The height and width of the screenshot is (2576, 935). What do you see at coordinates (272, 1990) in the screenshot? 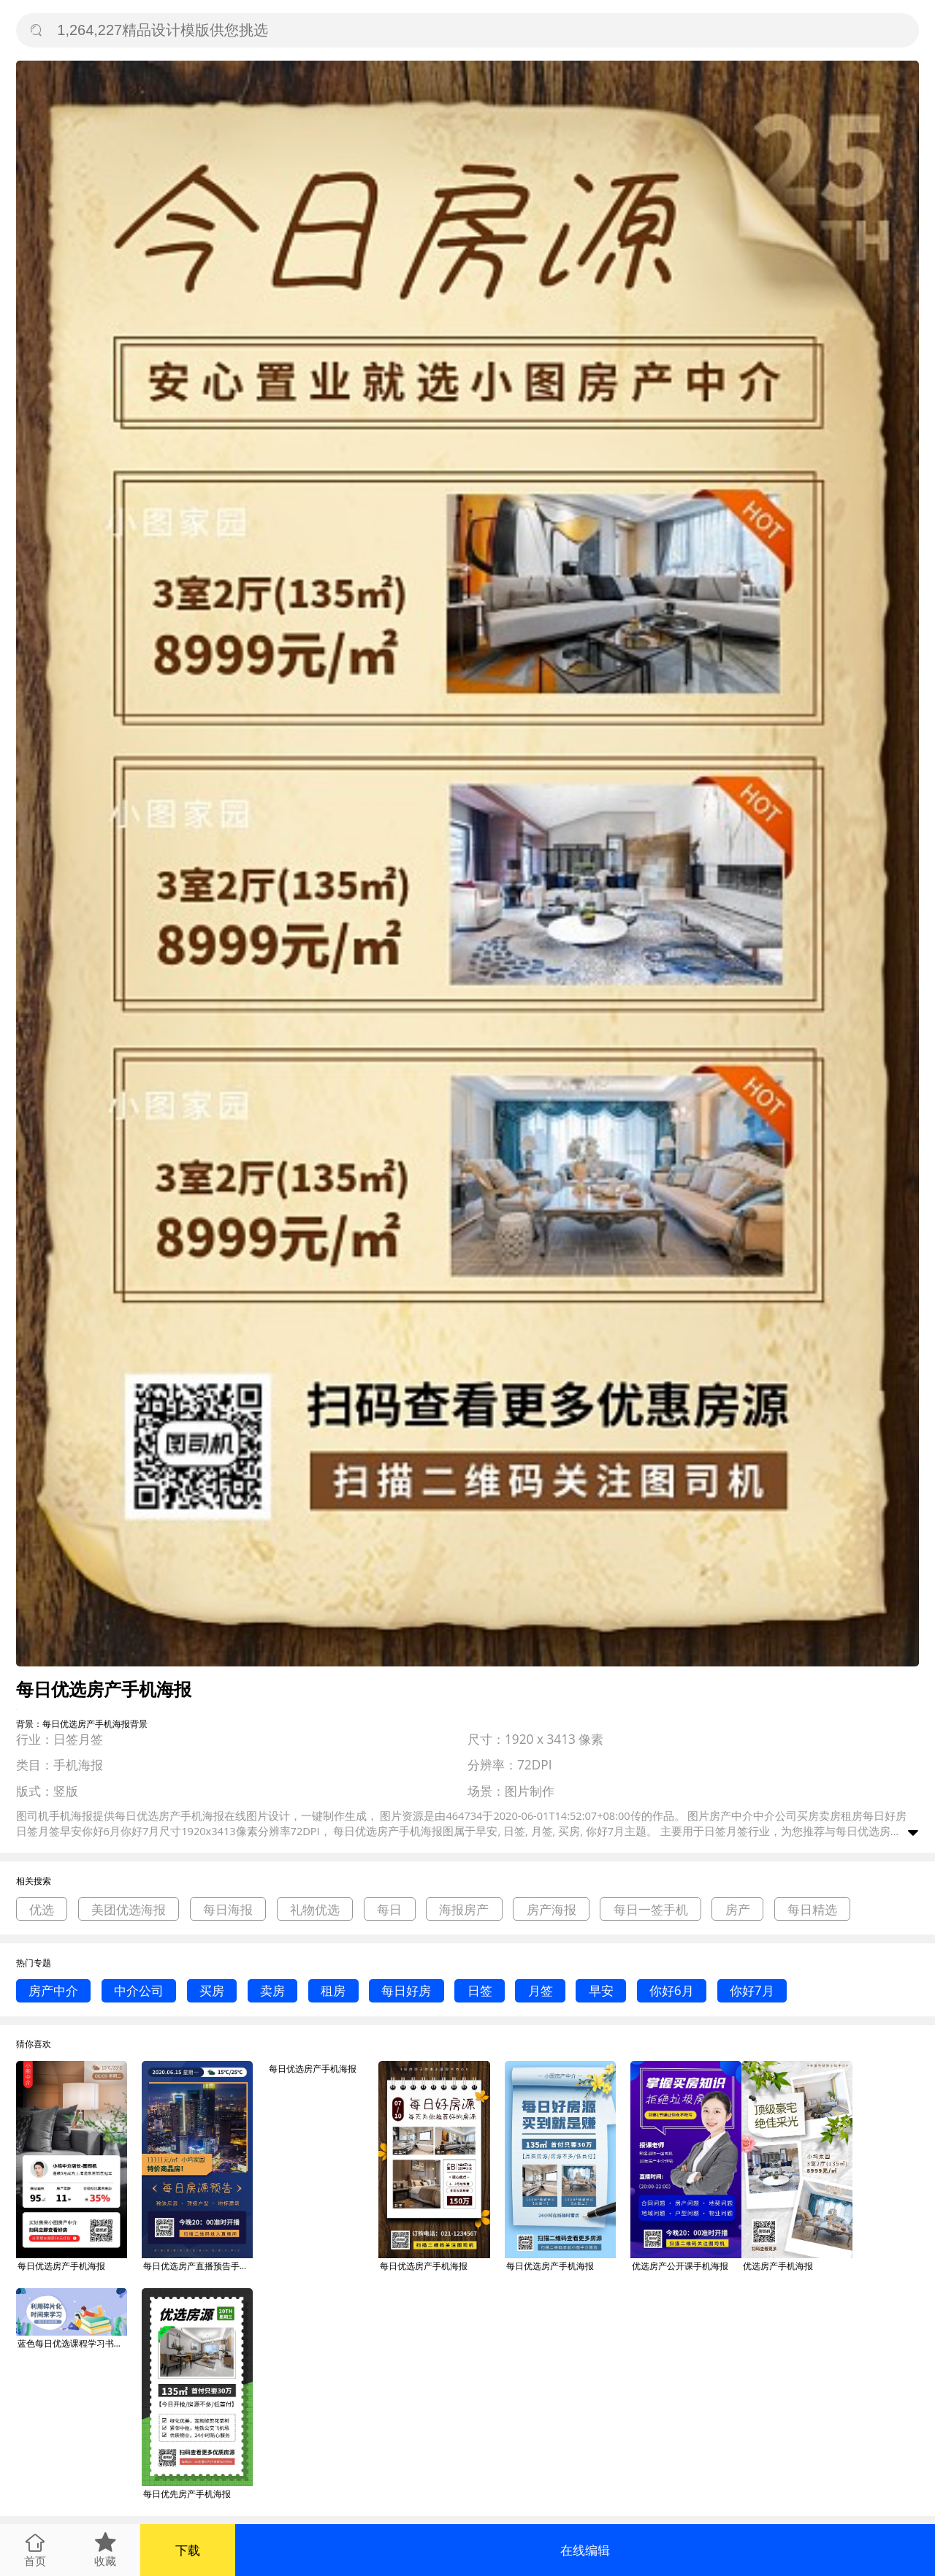
I see `卖房` at bounding box center [272, 1990].